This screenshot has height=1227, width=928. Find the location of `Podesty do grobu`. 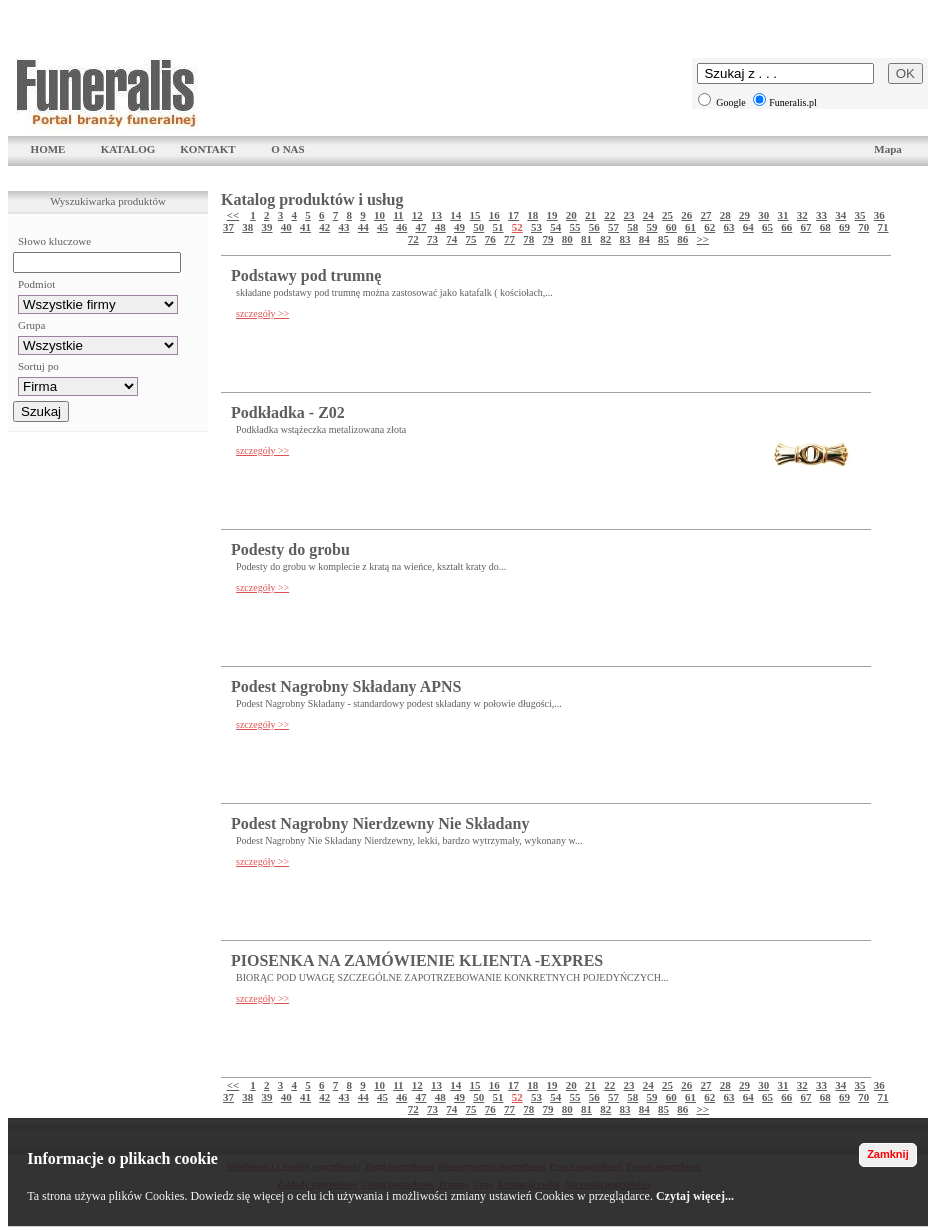

Podesty do grobu is located at coordinates (290, 549).